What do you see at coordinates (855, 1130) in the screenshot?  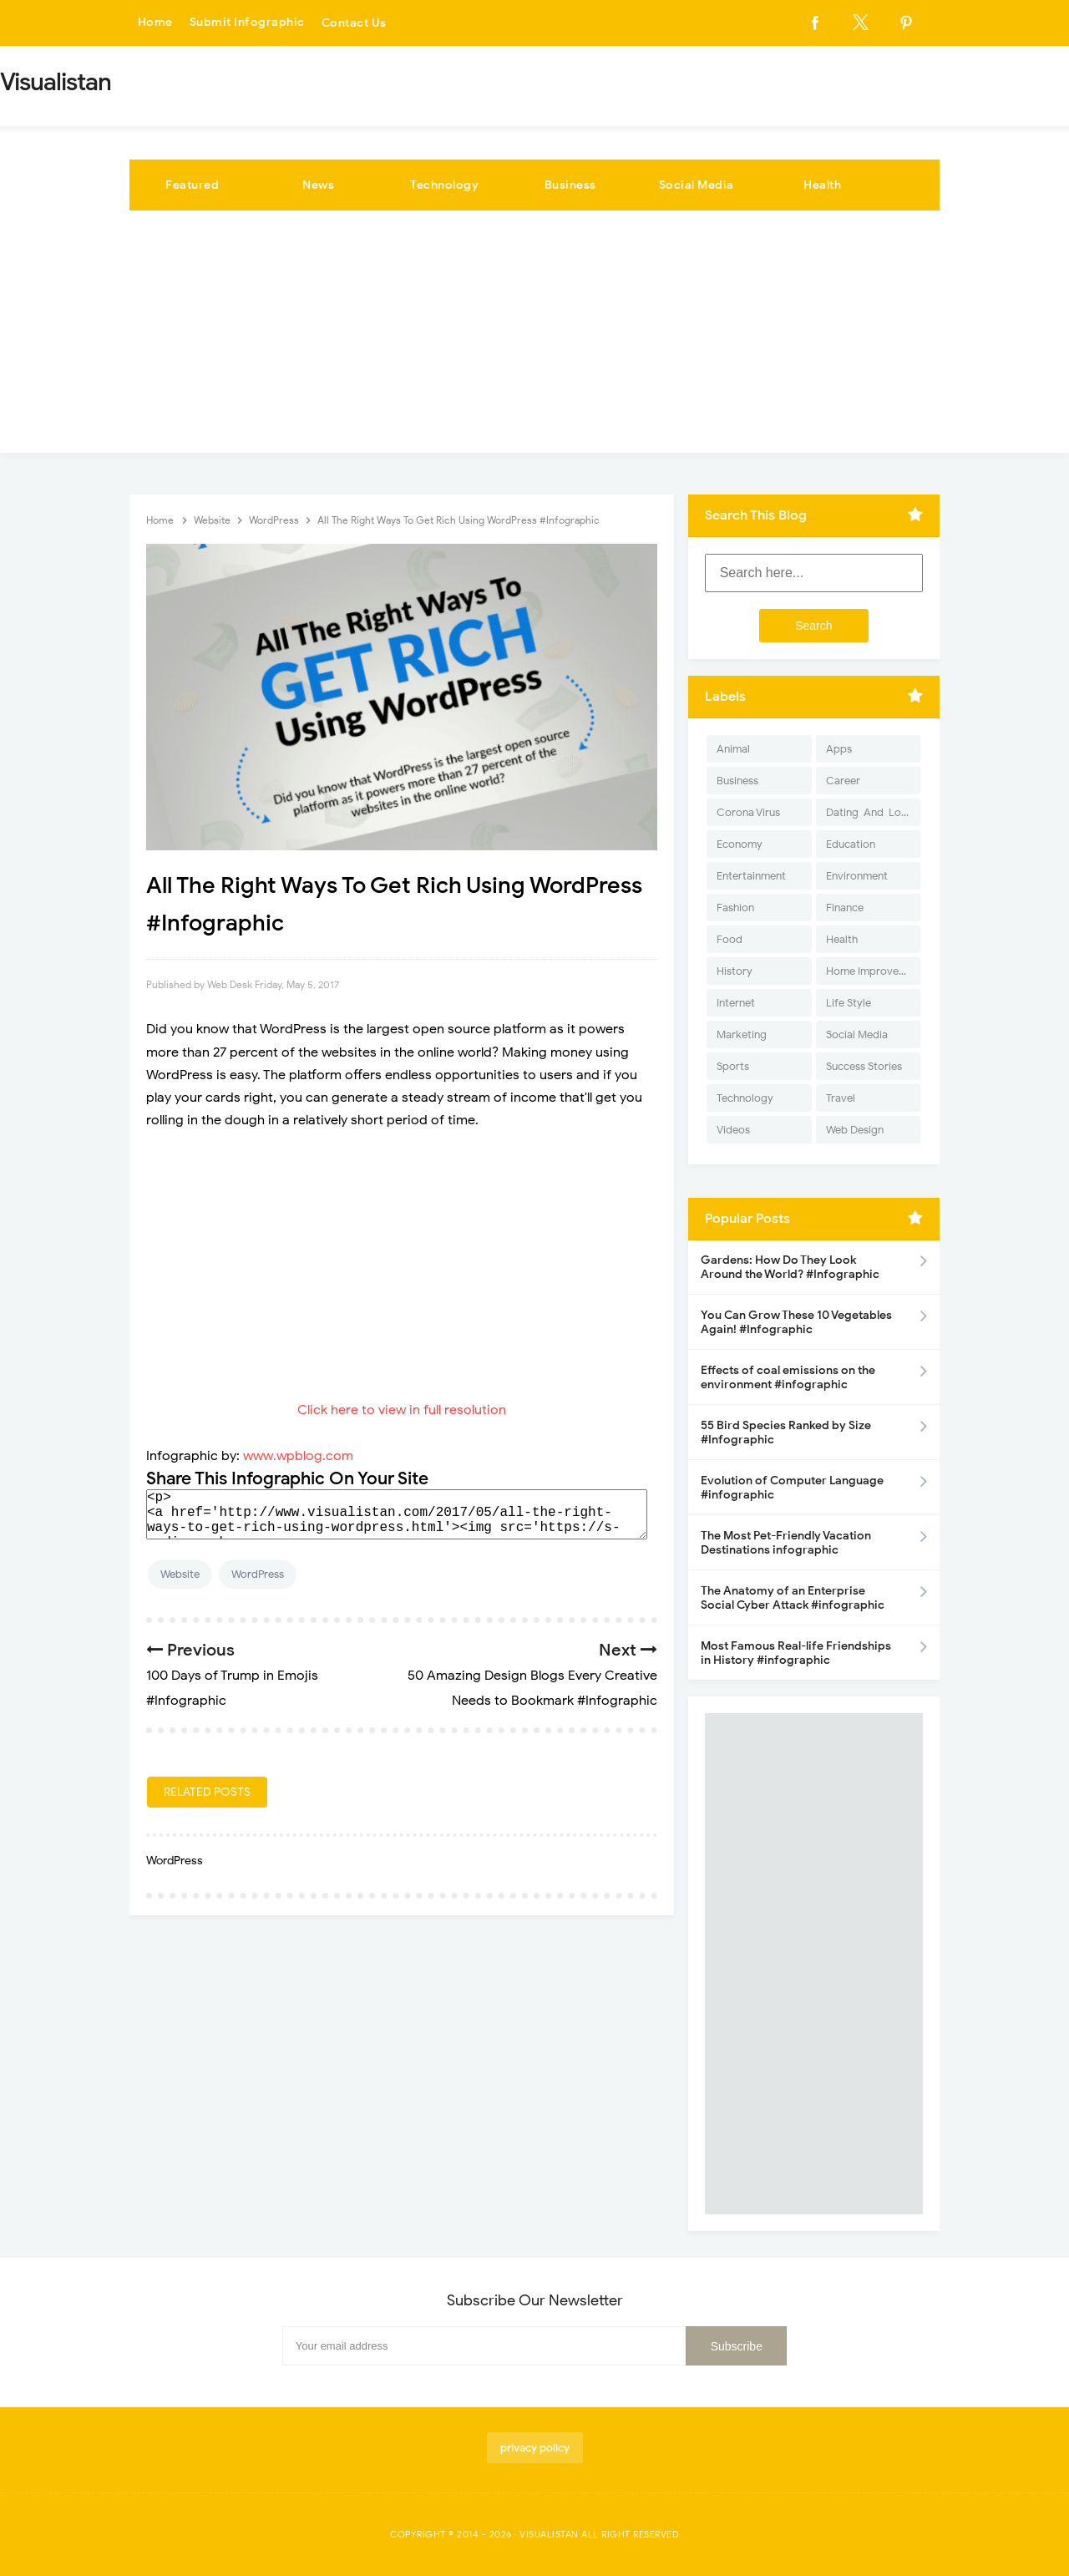 I see `Web Design` at bounding box center [855, 1130].